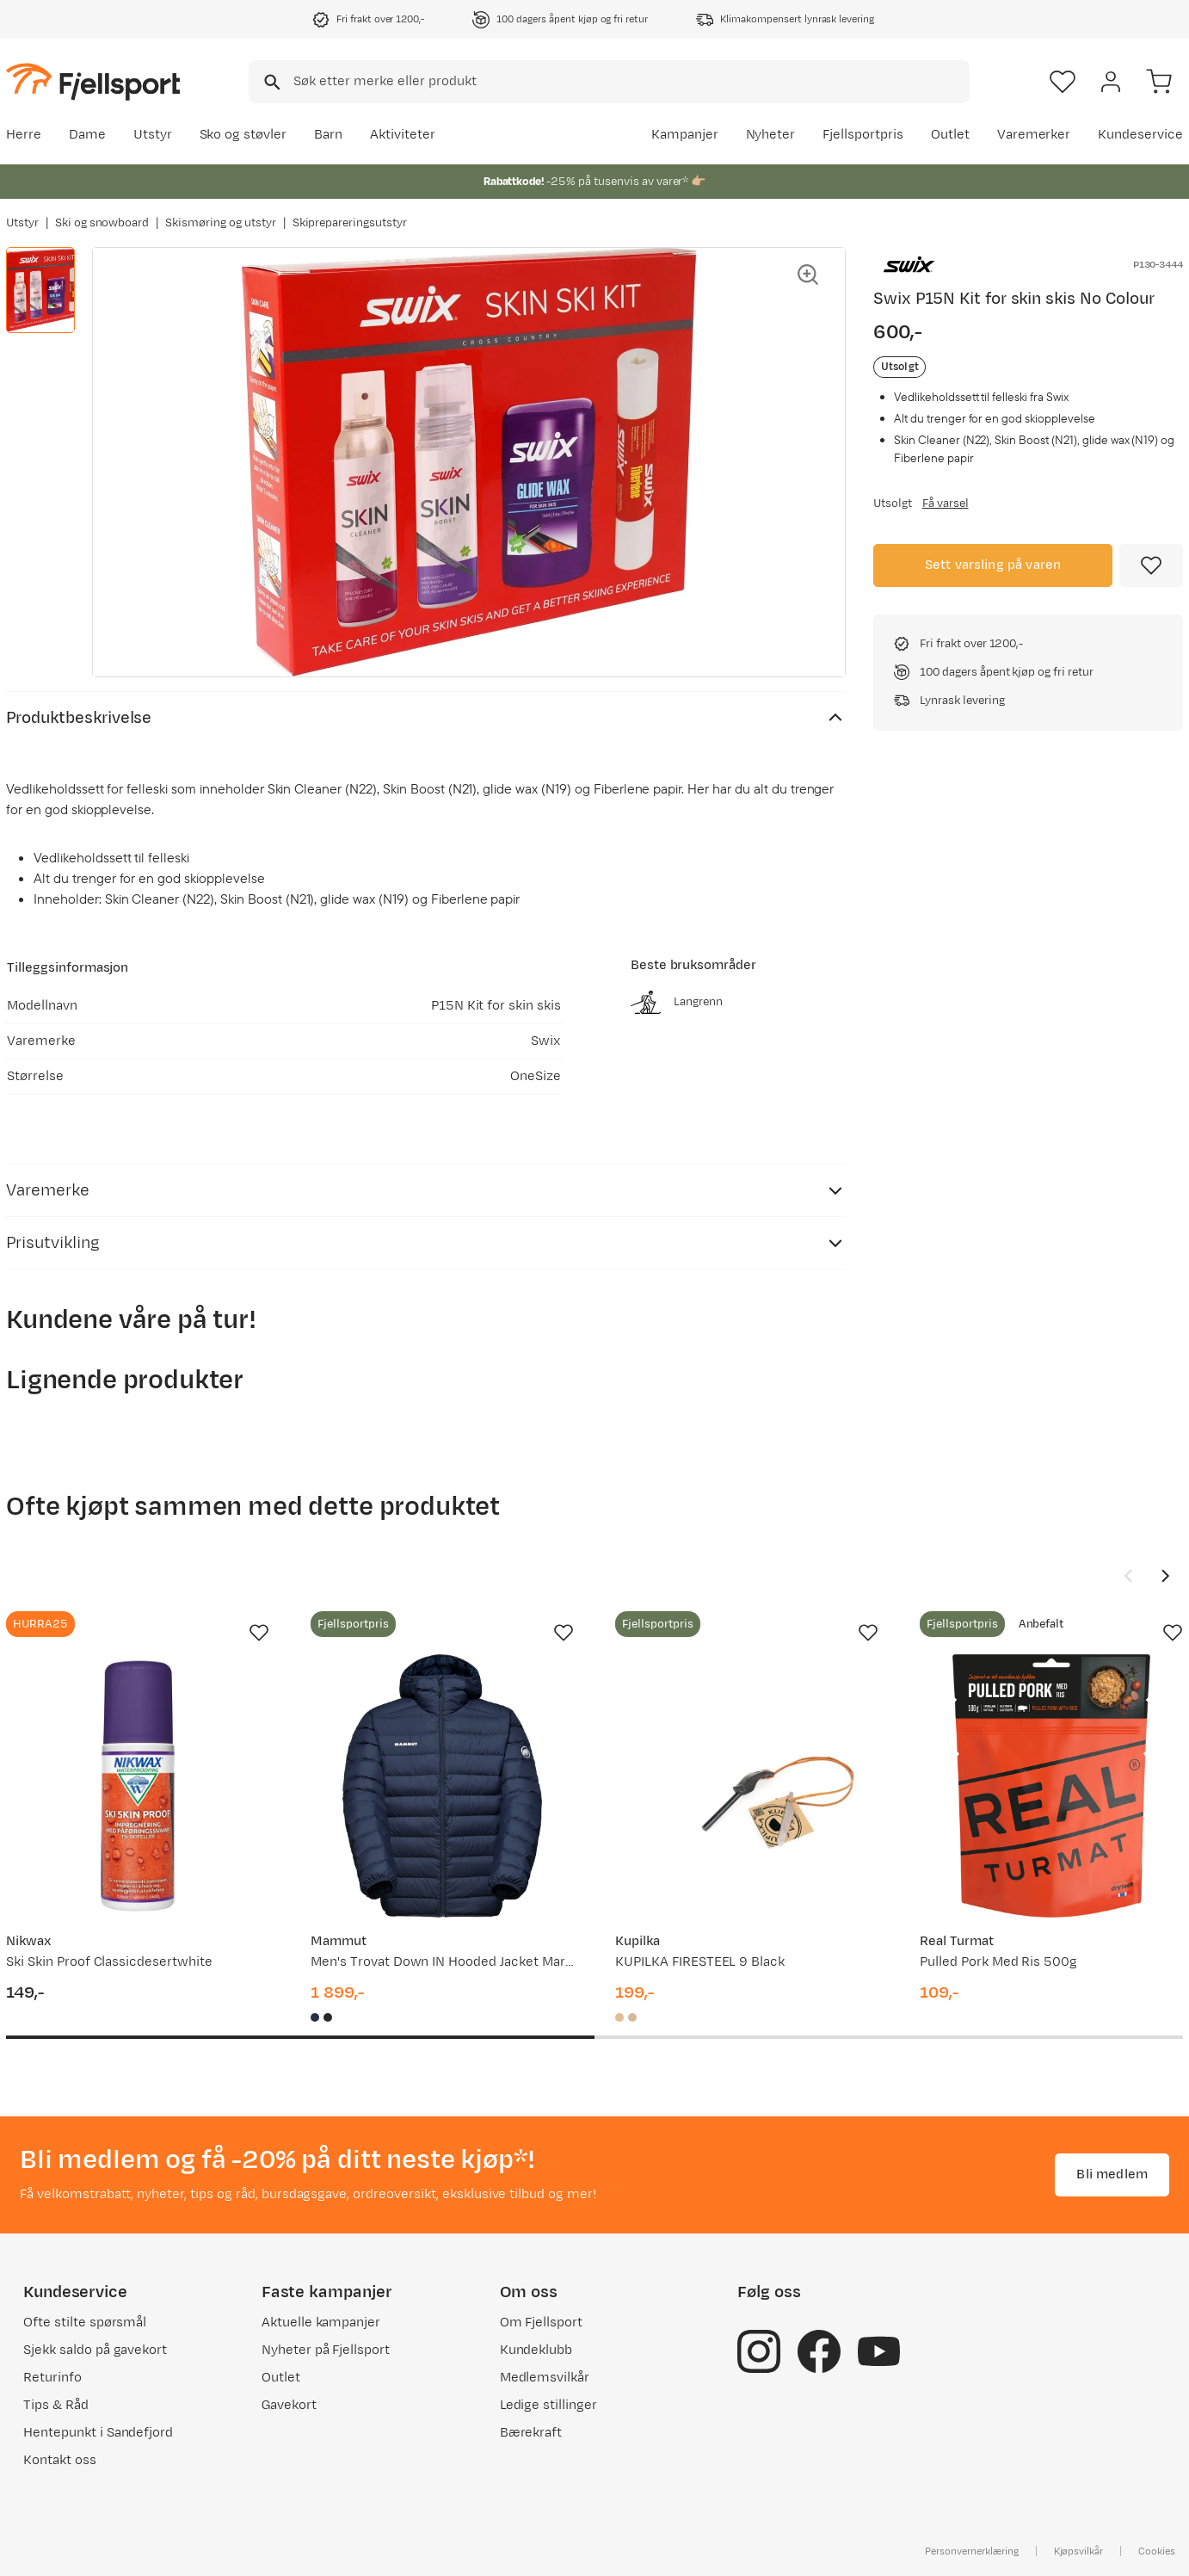  I want to click on Dame, so click(87, 135).